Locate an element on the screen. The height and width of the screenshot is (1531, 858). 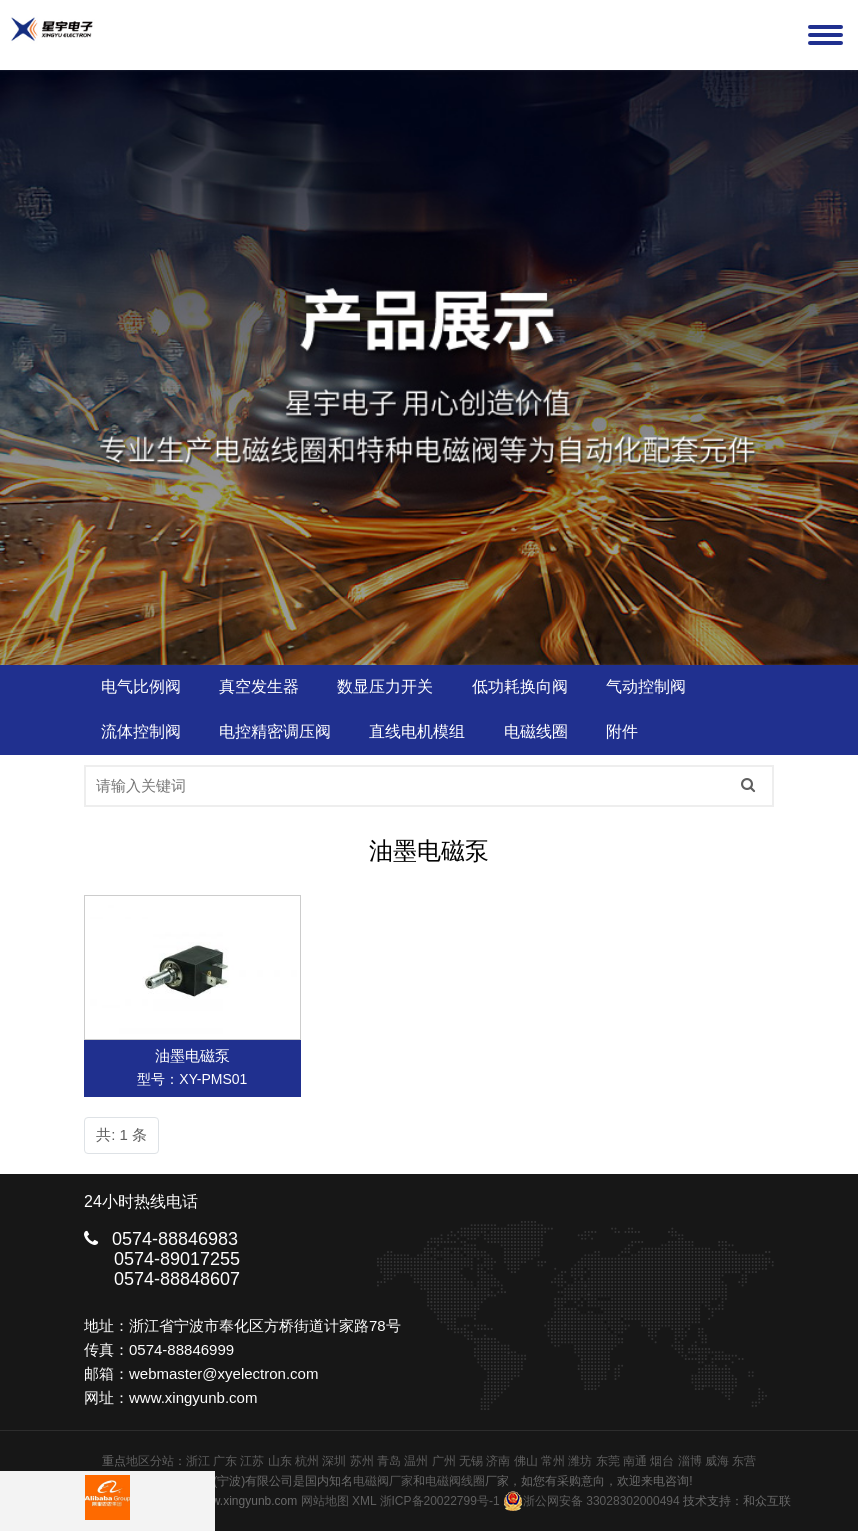
潍坊 is located at coordinates (580, 1461).